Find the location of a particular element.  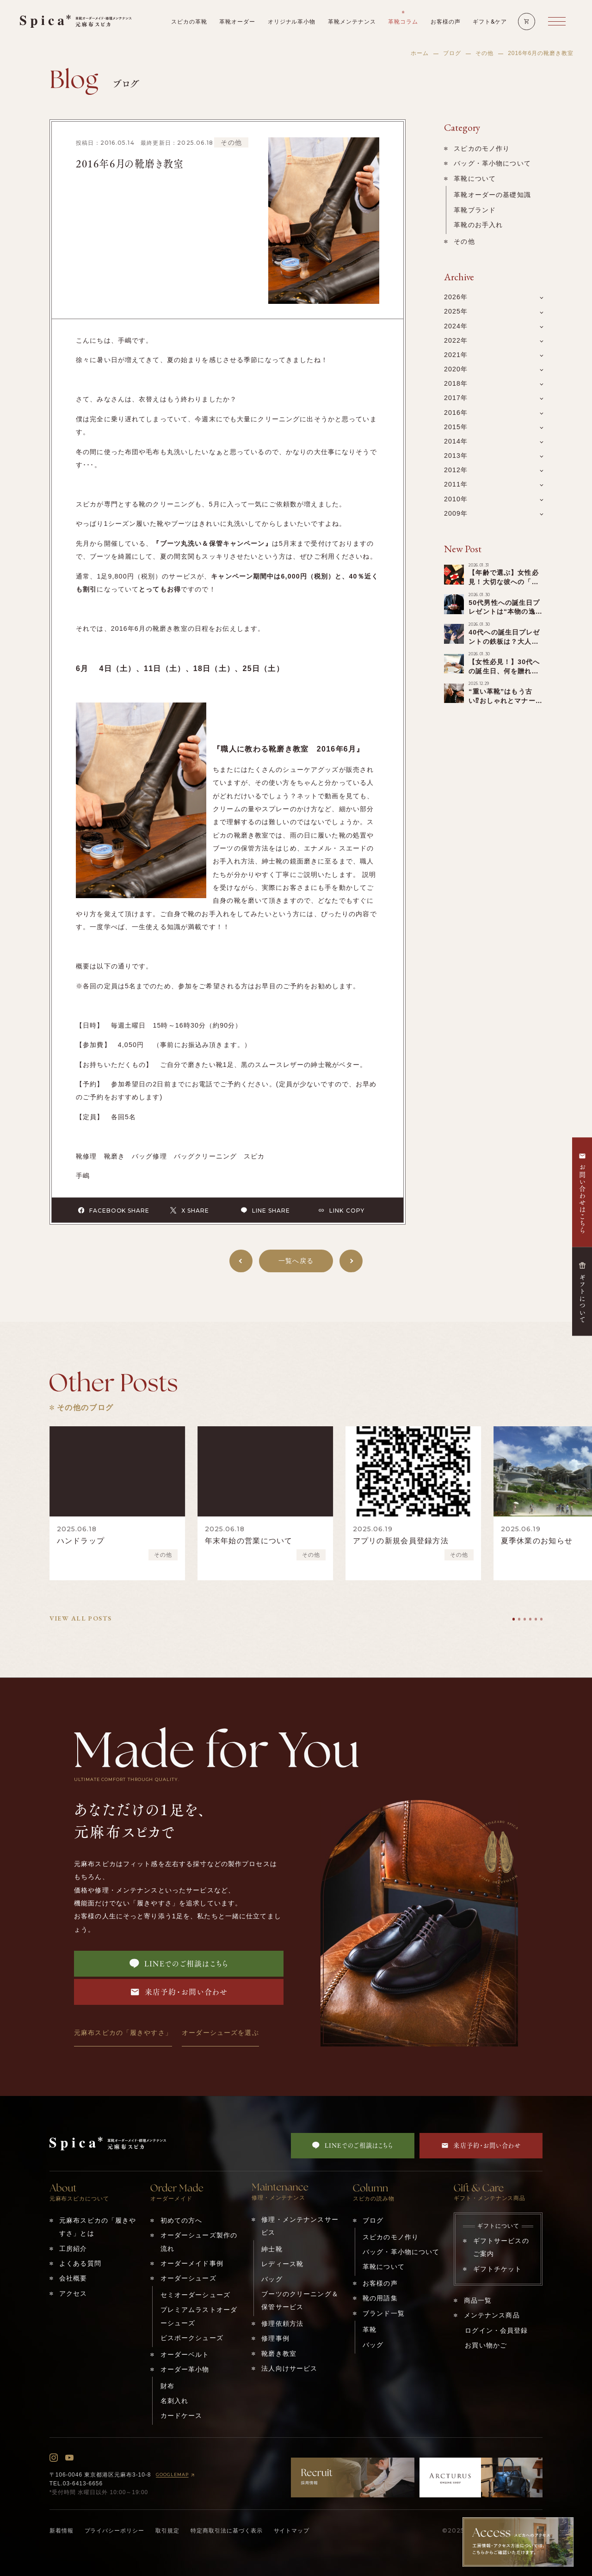

オーダーシューズ is located at coordinates (188, 2278).